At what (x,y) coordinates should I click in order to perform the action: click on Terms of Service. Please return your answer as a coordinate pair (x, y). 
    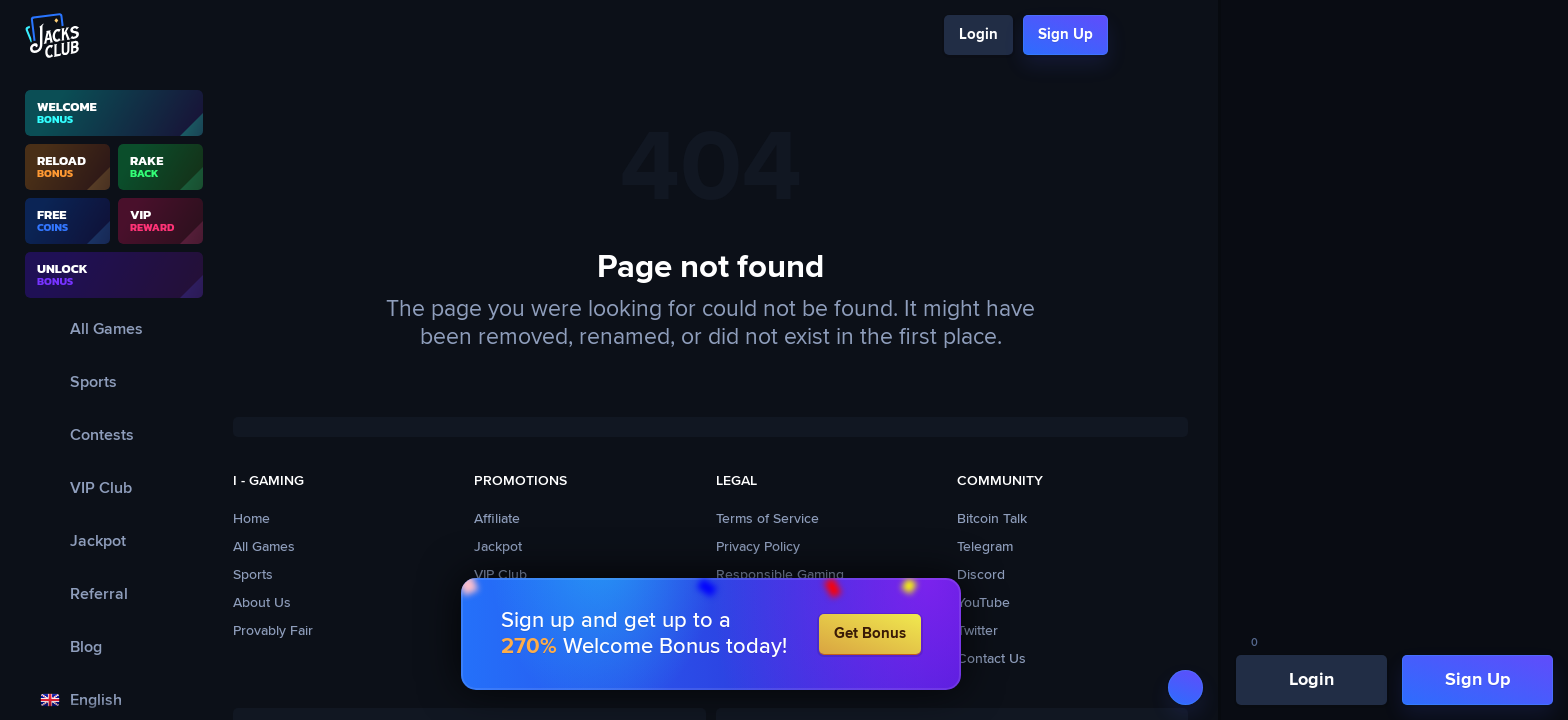
    Looking at the image, I should click on (767, 519).